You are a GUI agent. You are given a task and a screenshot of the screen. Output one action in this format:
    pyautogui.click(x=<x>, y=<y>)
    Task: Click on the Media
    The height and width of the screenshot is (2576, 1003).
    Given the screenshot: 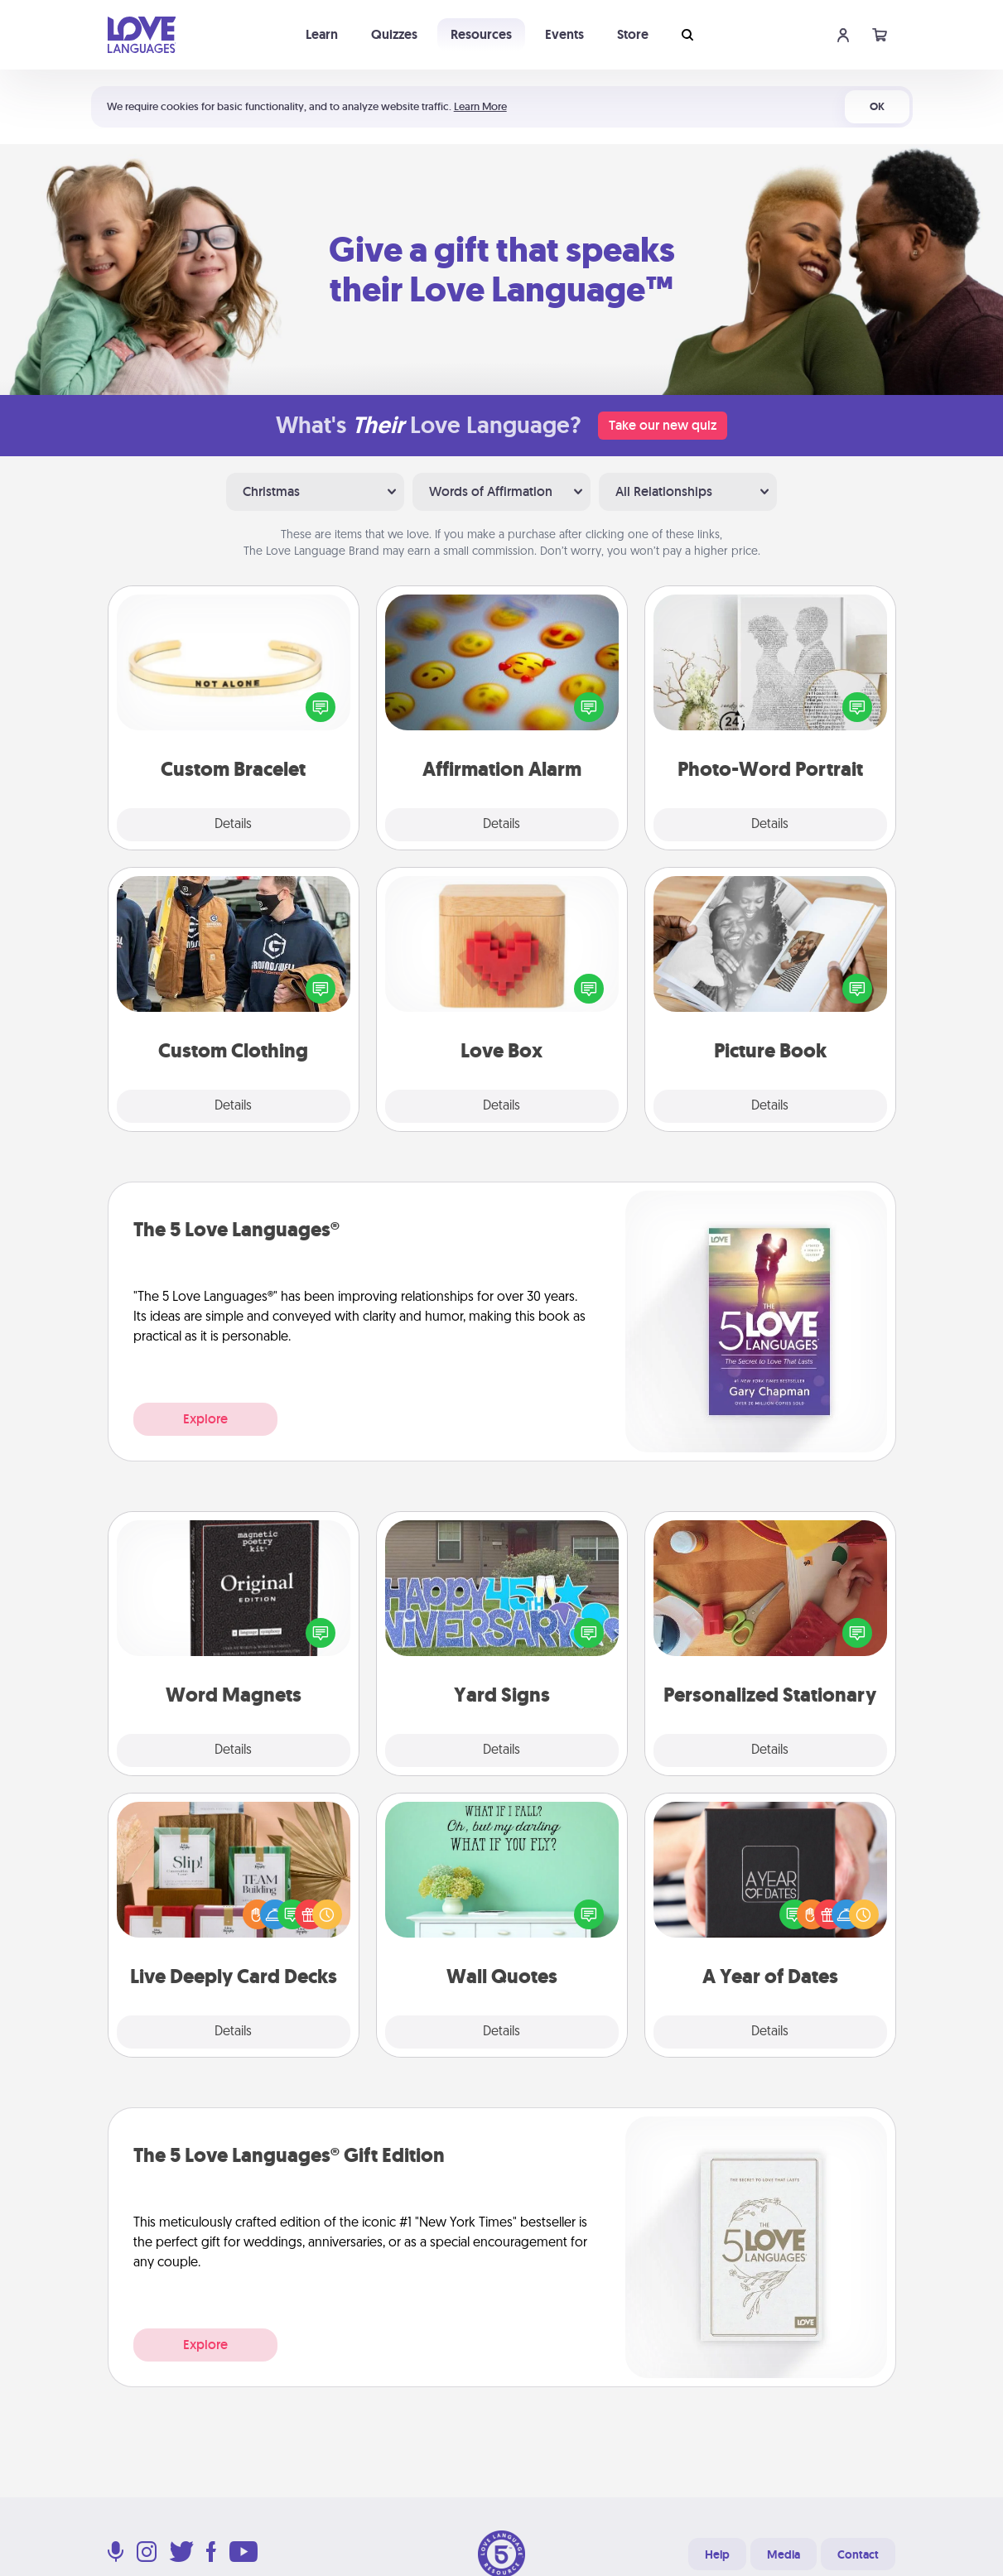 What is the action you would take?
    pyautogui.click(x=783, y=2554)
    